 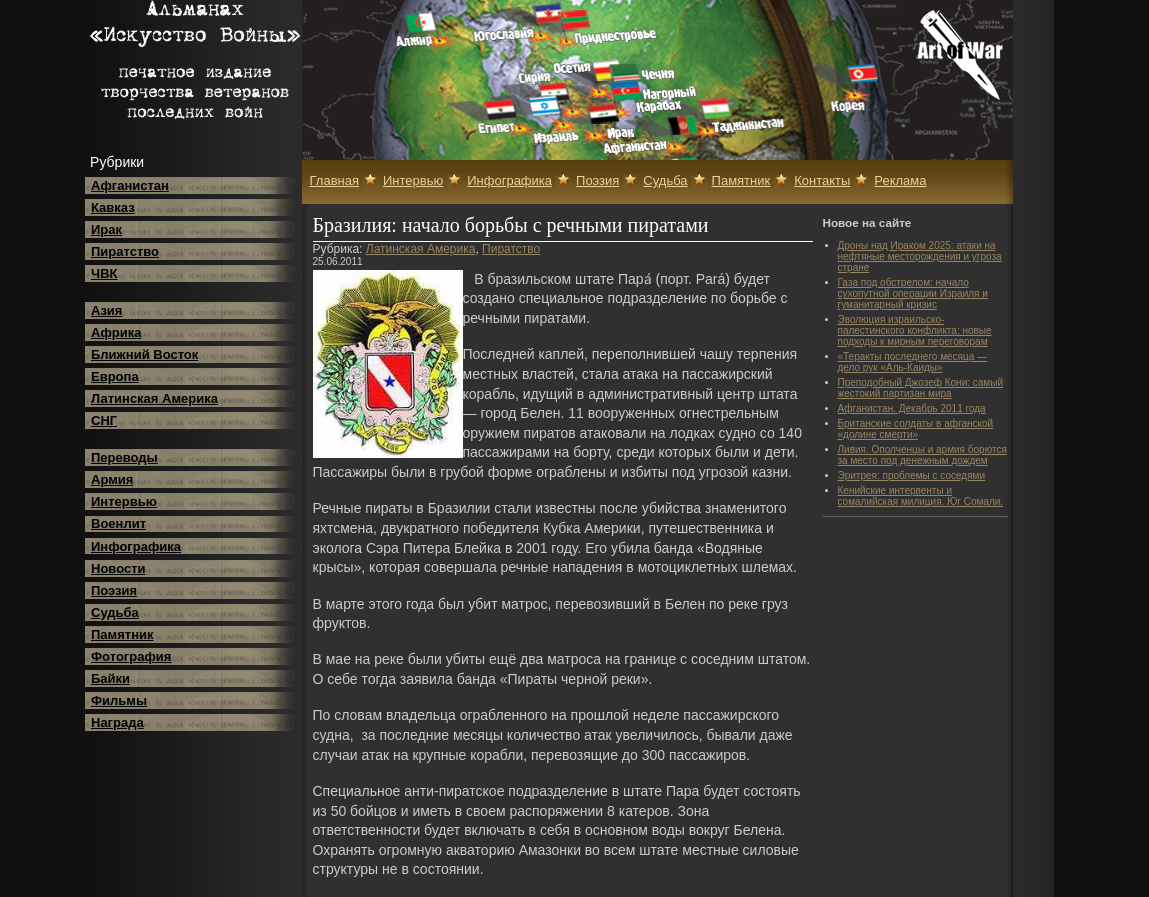 What do you see at coordinates (115, 612) in the screenshot?
I see `Судьба` at bounding box center [115, 612].